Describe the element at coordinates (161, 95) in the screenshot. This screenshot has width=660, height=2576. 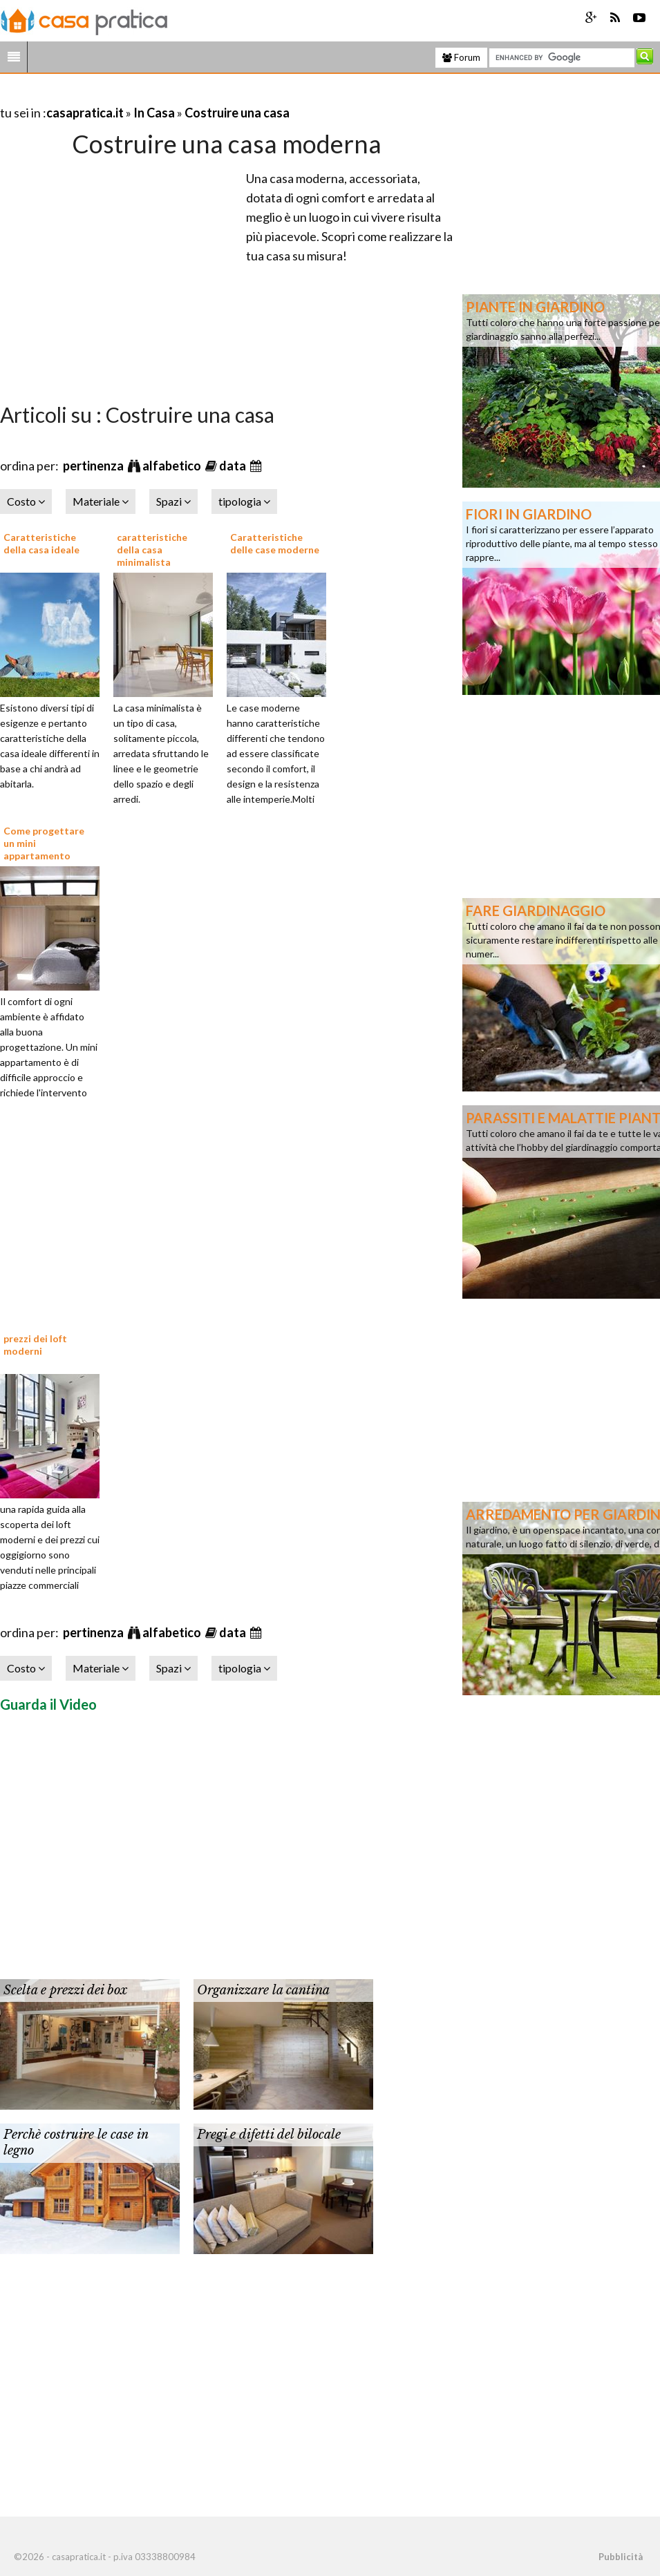
I see `[Advertisement]` at that location.